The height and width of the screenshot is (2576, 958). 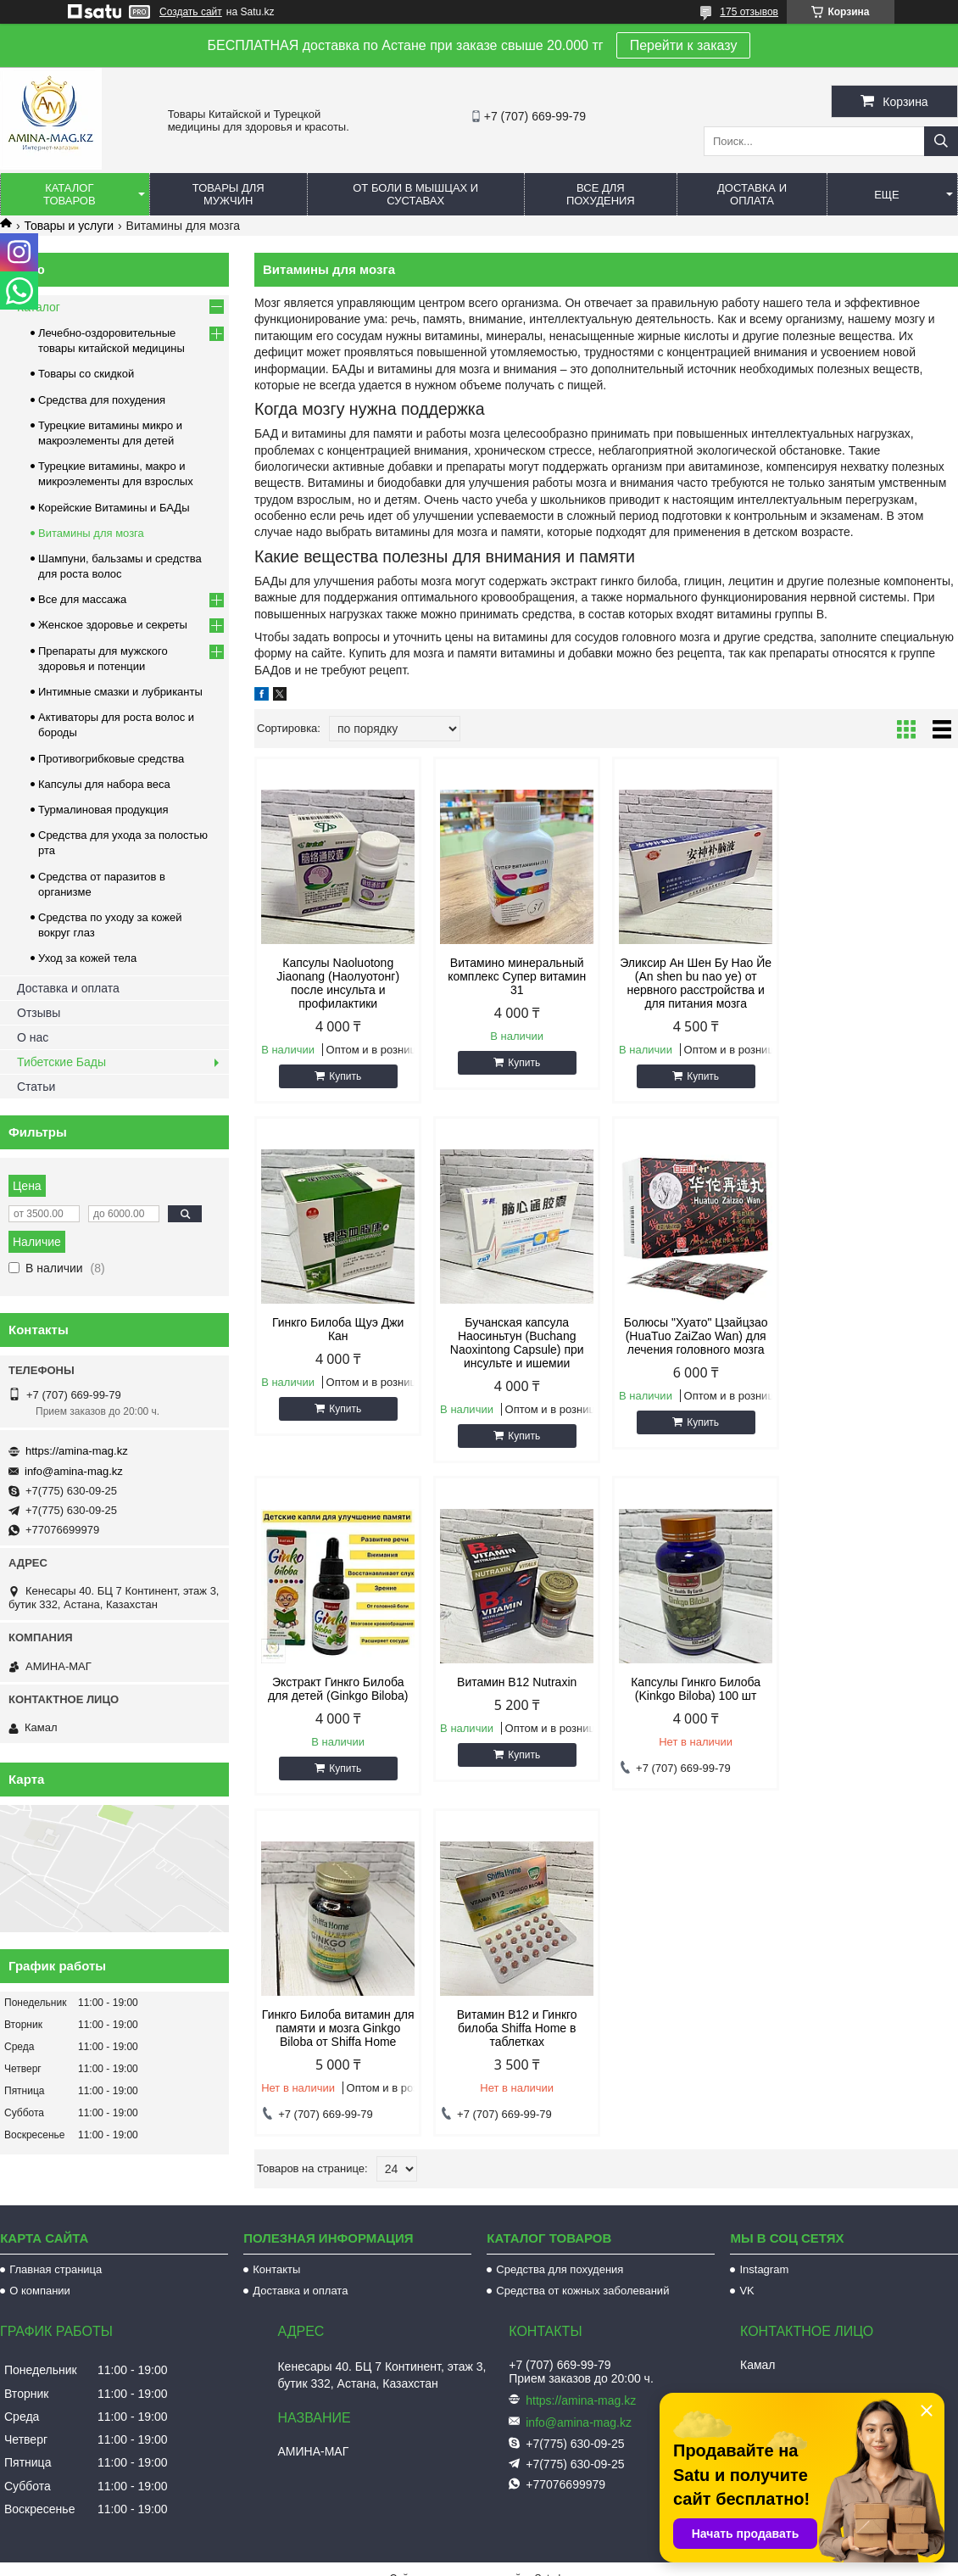 I want to click on Средства для похудения, so click(x=101, y=400).